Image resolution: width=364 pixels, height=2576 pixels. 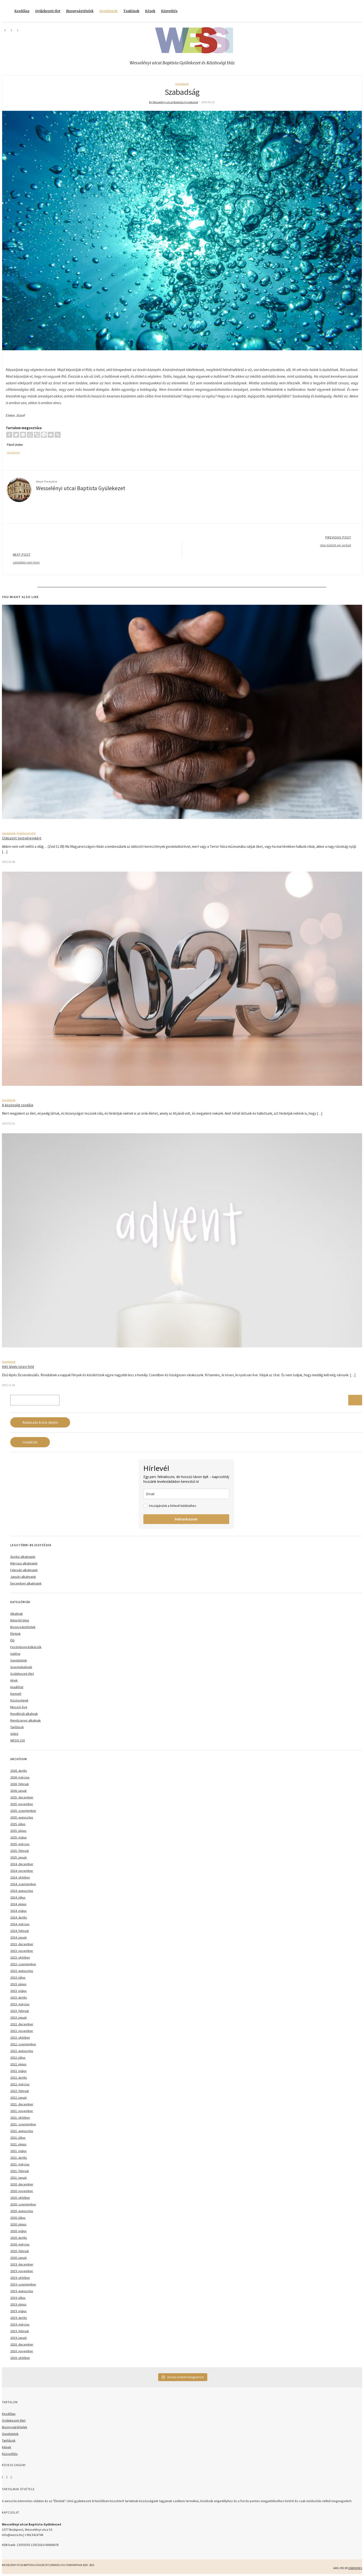 I want to click on 2026. január, so click(x=18, y=1790).